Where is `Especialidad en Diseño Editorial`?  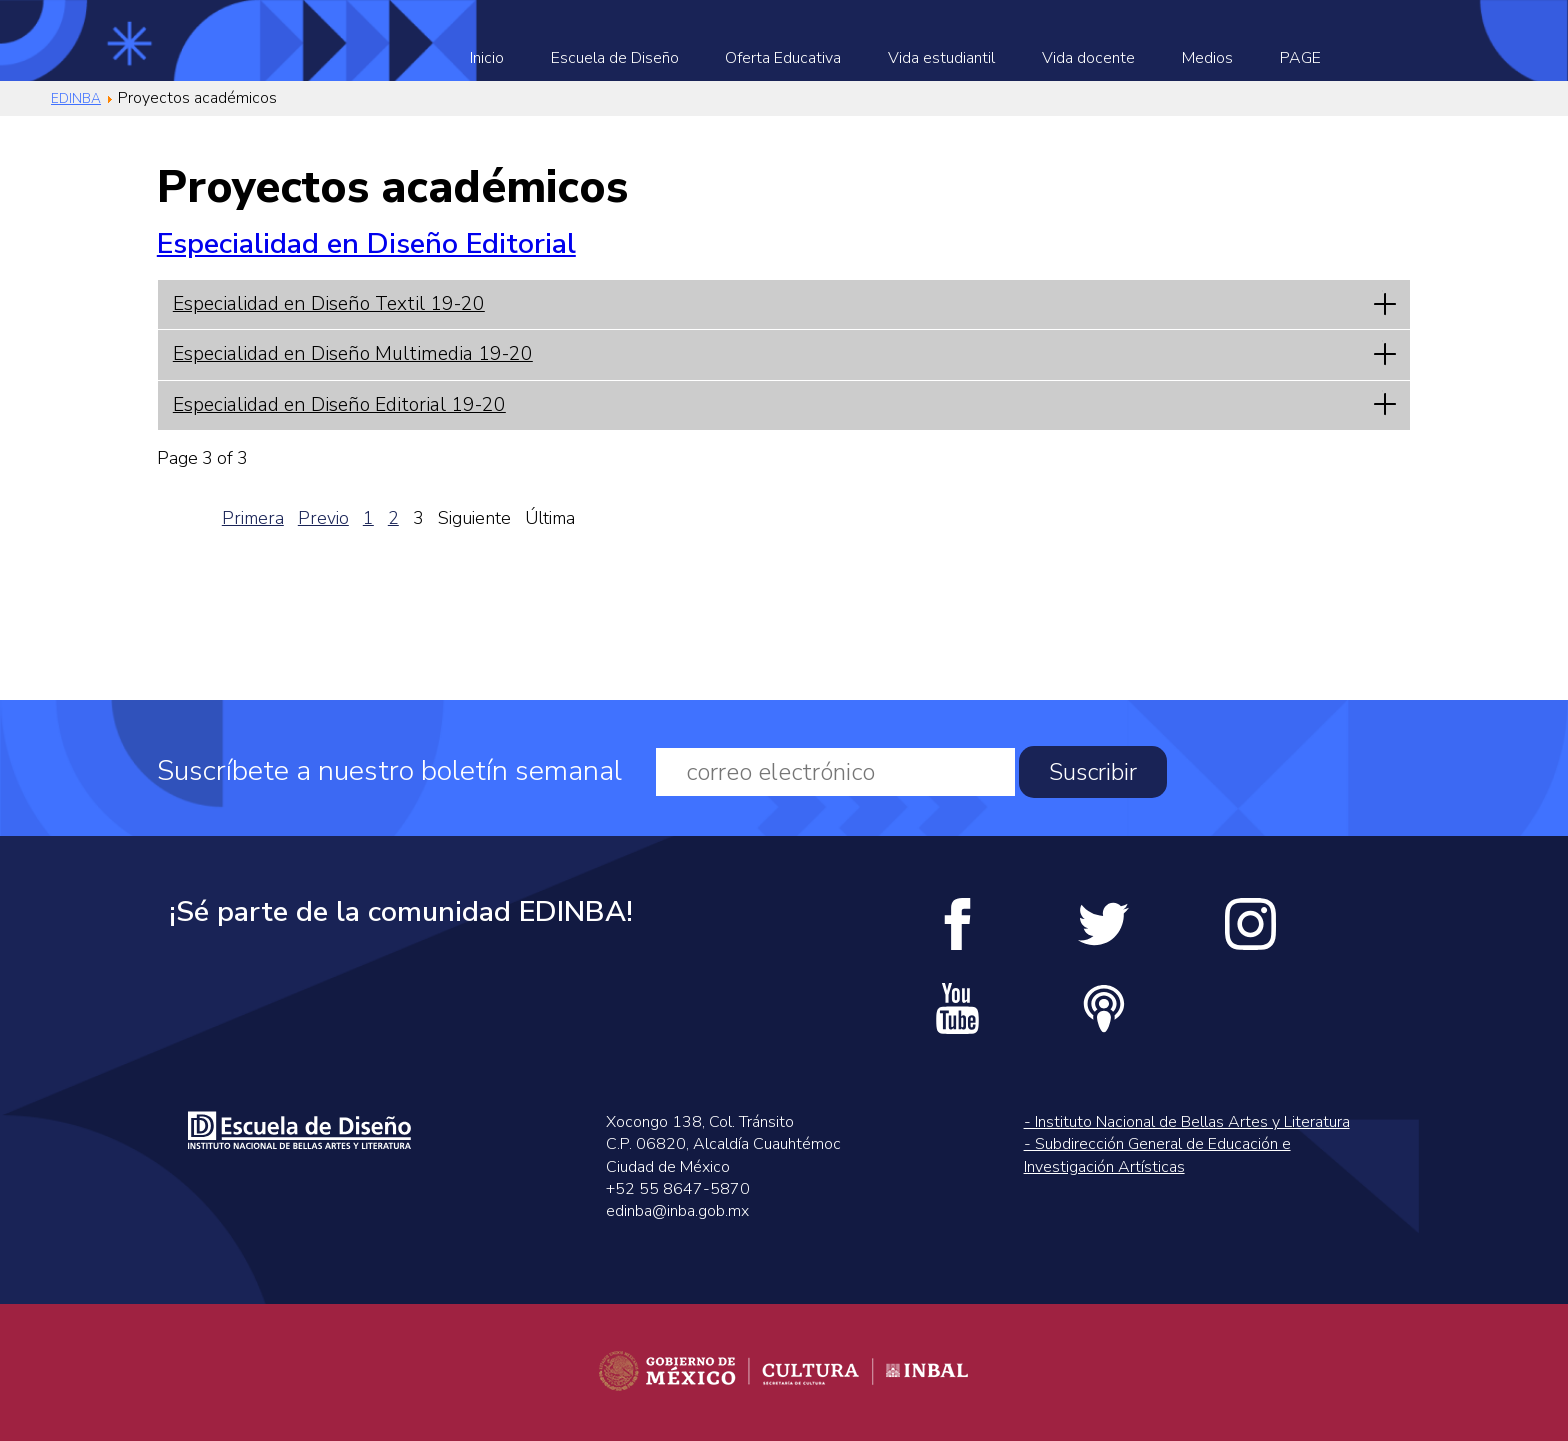 Especialidad en Diseño Editorial is located at coordinates (366, 243).